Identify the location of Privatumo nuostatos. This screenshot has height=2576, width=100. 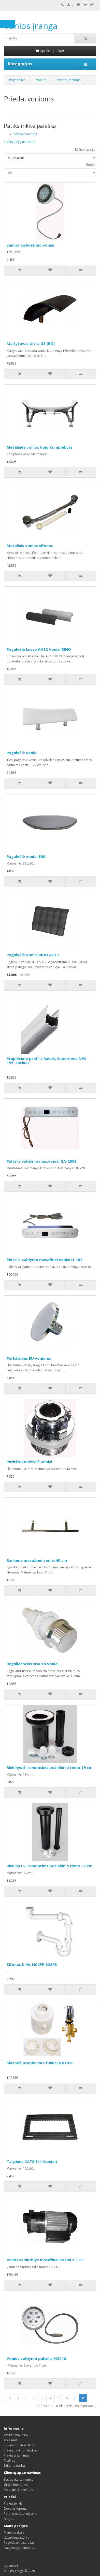
(19, 2445).